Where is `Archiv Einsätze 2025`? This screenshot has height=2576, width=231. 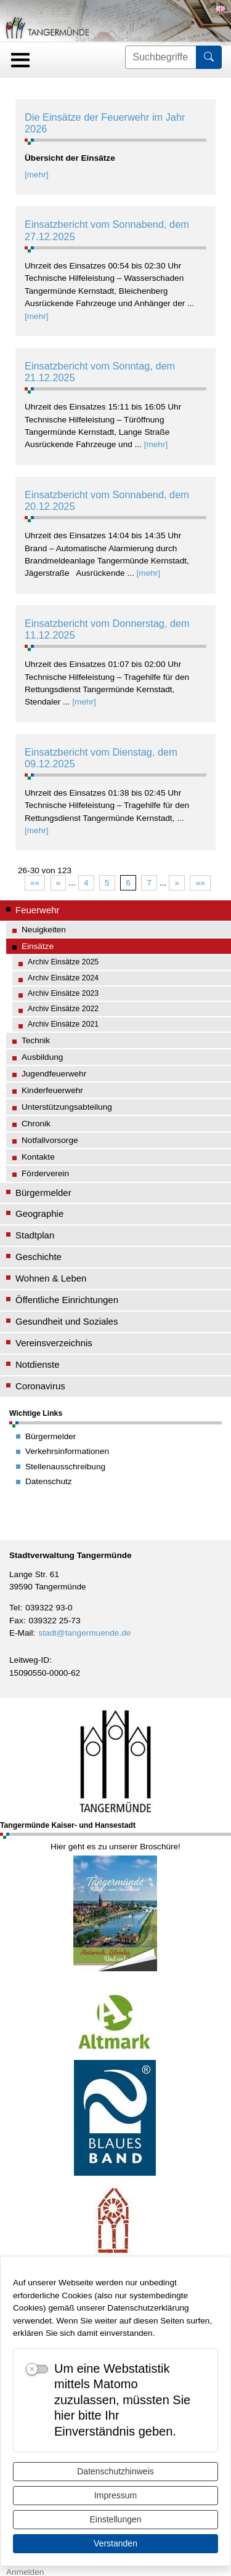 Archiv Einsätze 2025 is located at coordinates (63, 962).